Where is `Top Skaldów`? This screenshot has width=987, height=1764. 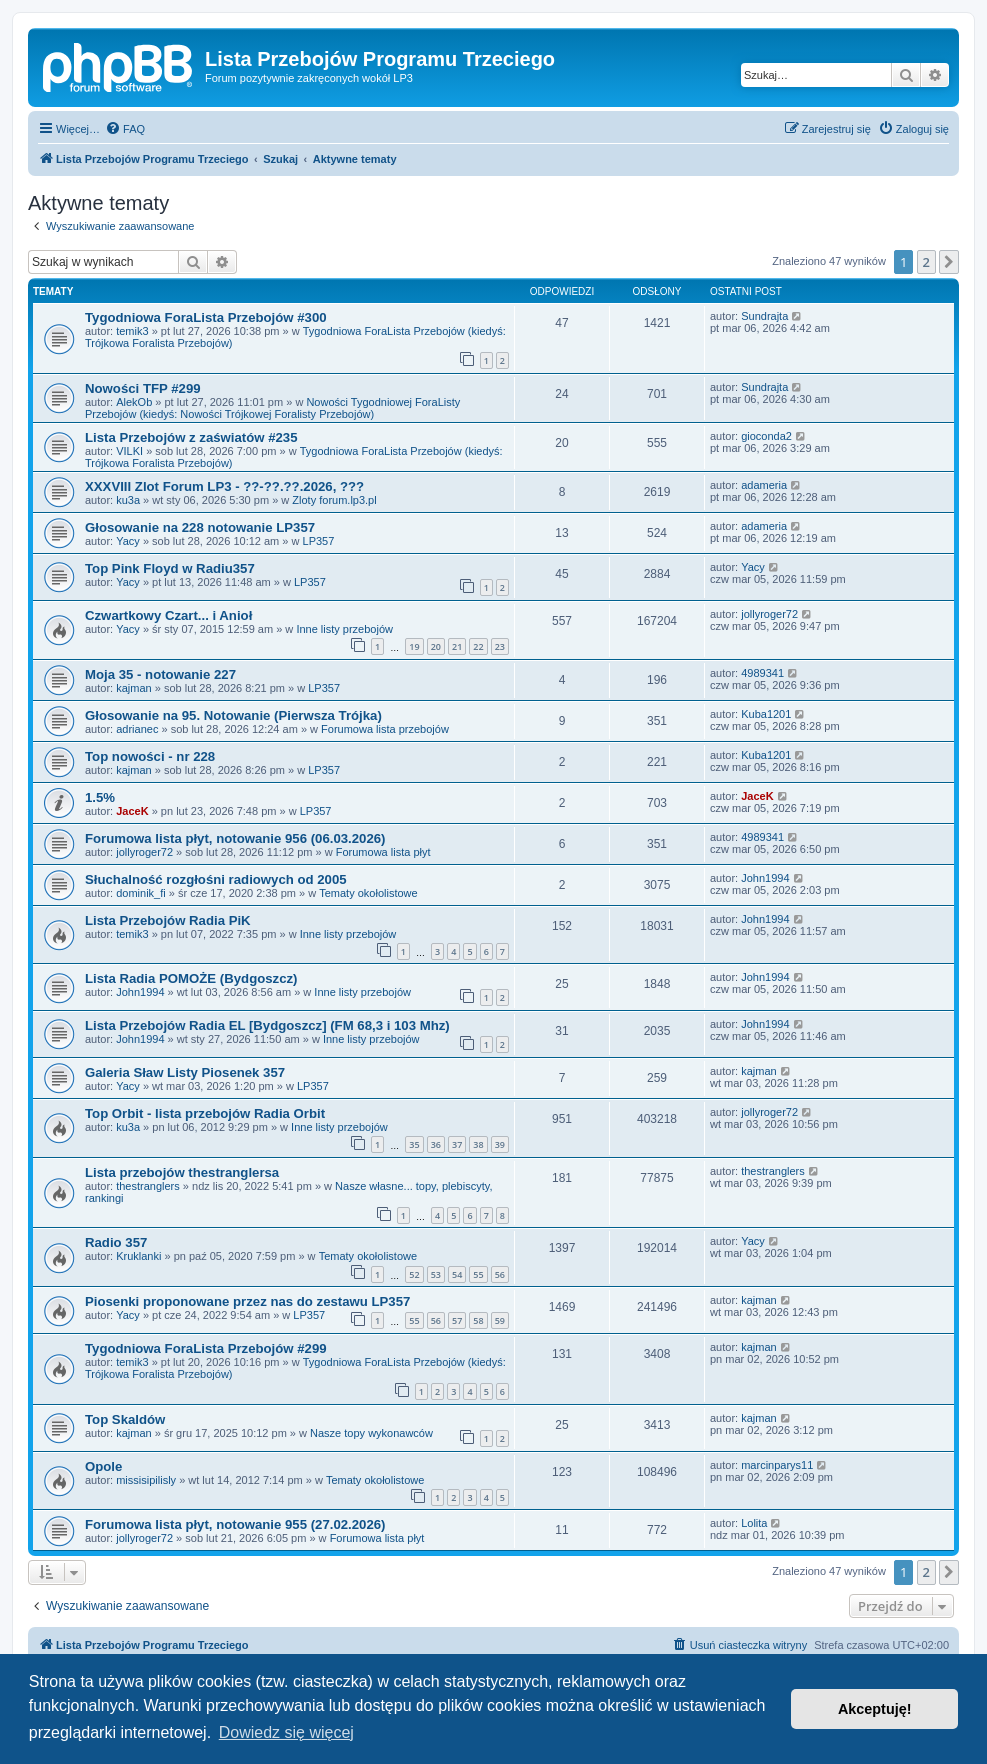 Top Skaldów is located at coordinates (125, 1419).